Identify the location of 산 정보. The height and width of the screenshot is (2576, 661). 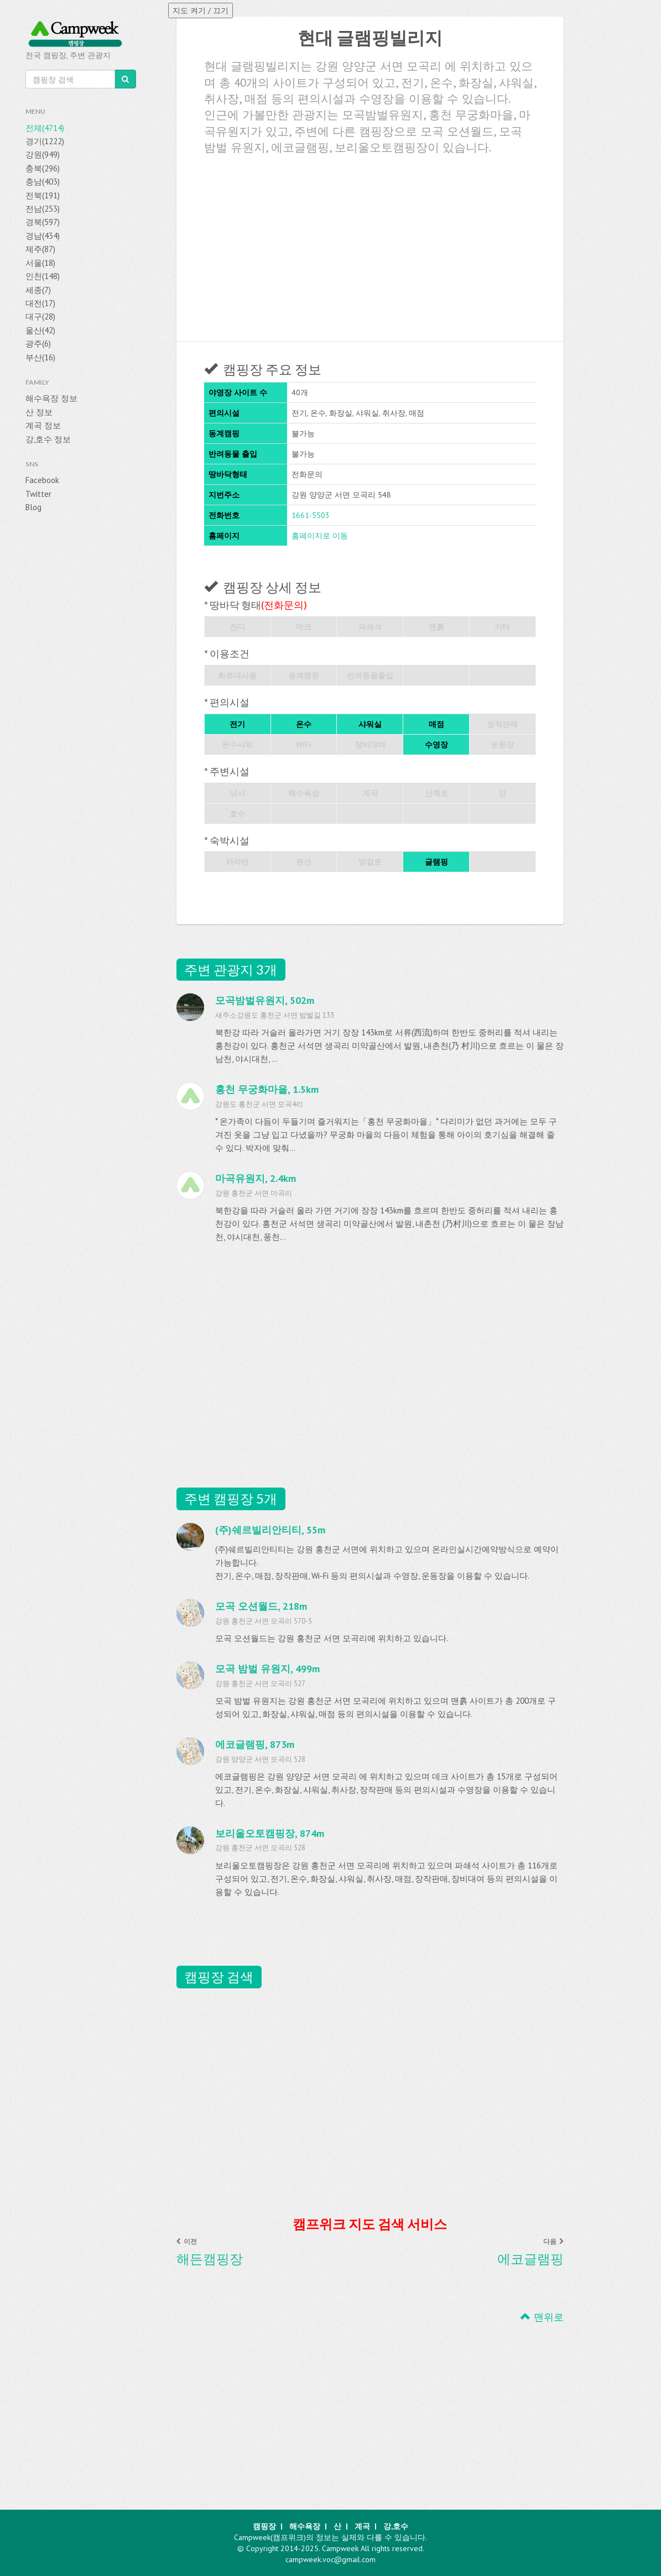
(39, 412).